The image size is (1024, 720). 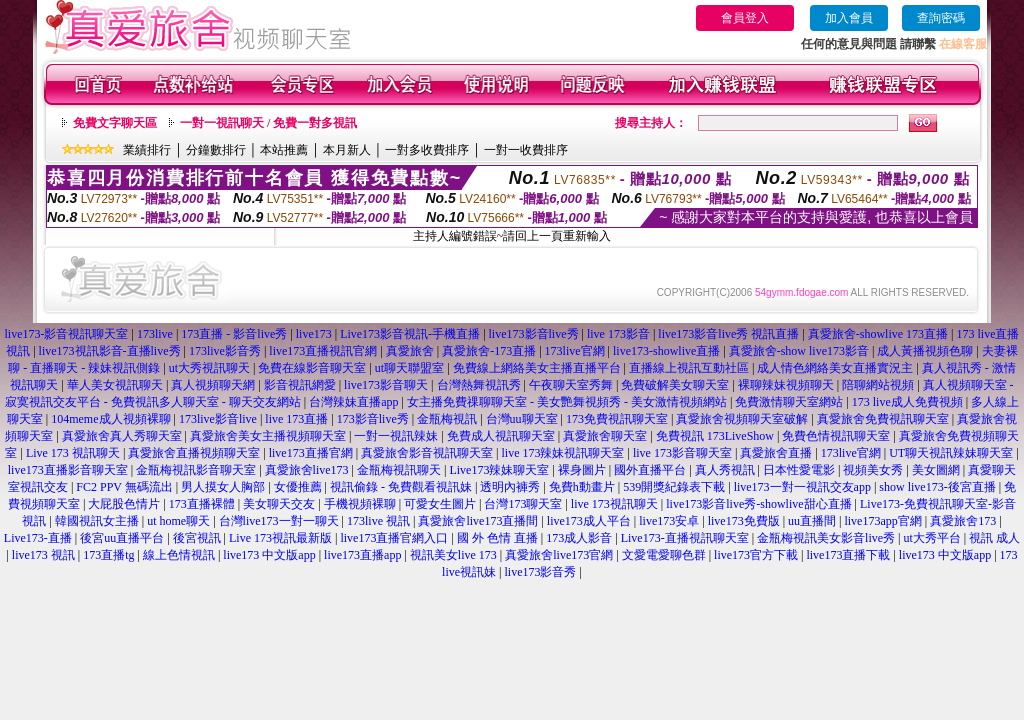 I want to click on 會員登入, so click(x=745, y=18).